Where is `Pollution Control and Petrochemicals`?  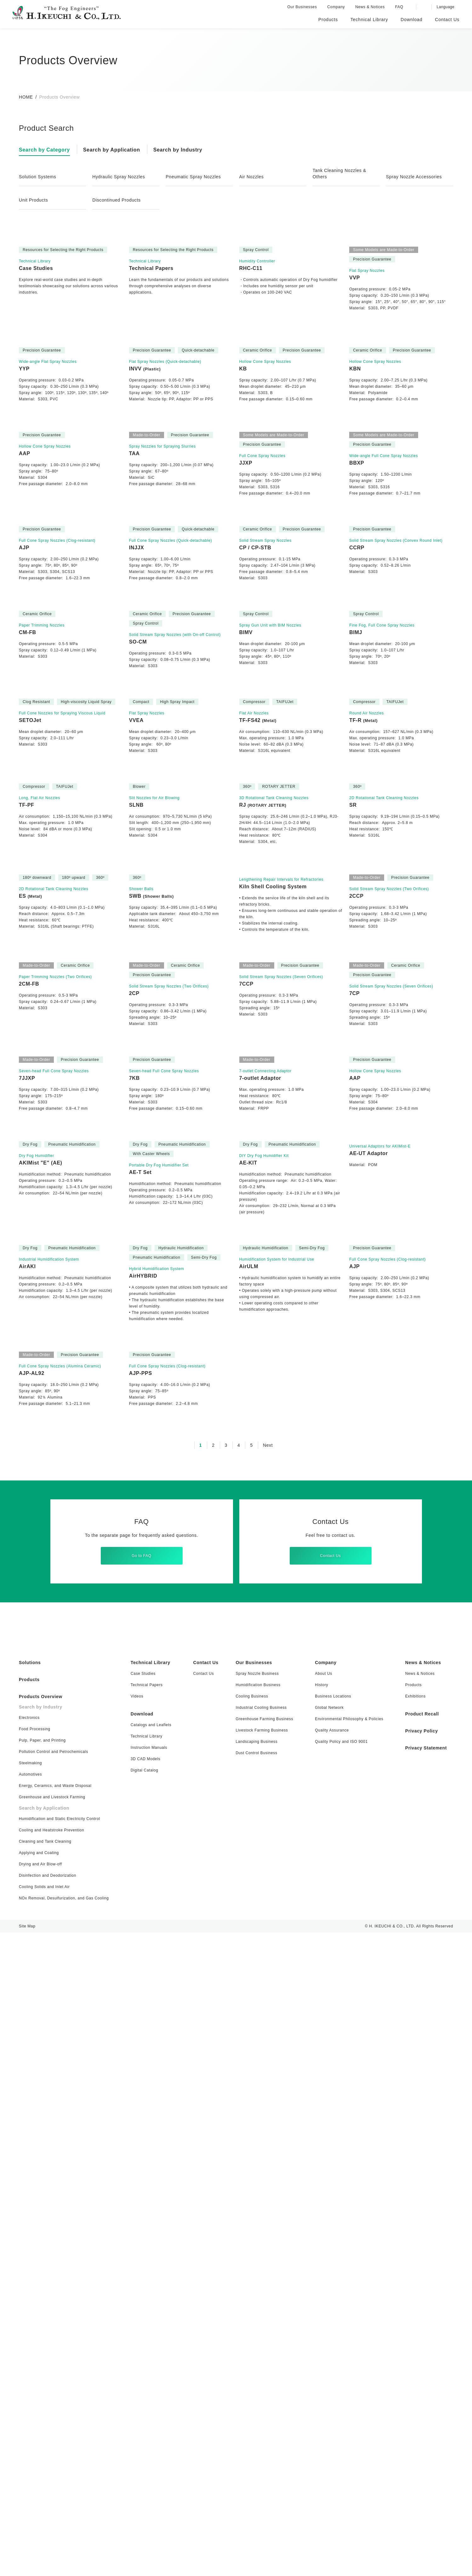 Pollution Control and Petrochemicals is located at coordinates (55, 2395).